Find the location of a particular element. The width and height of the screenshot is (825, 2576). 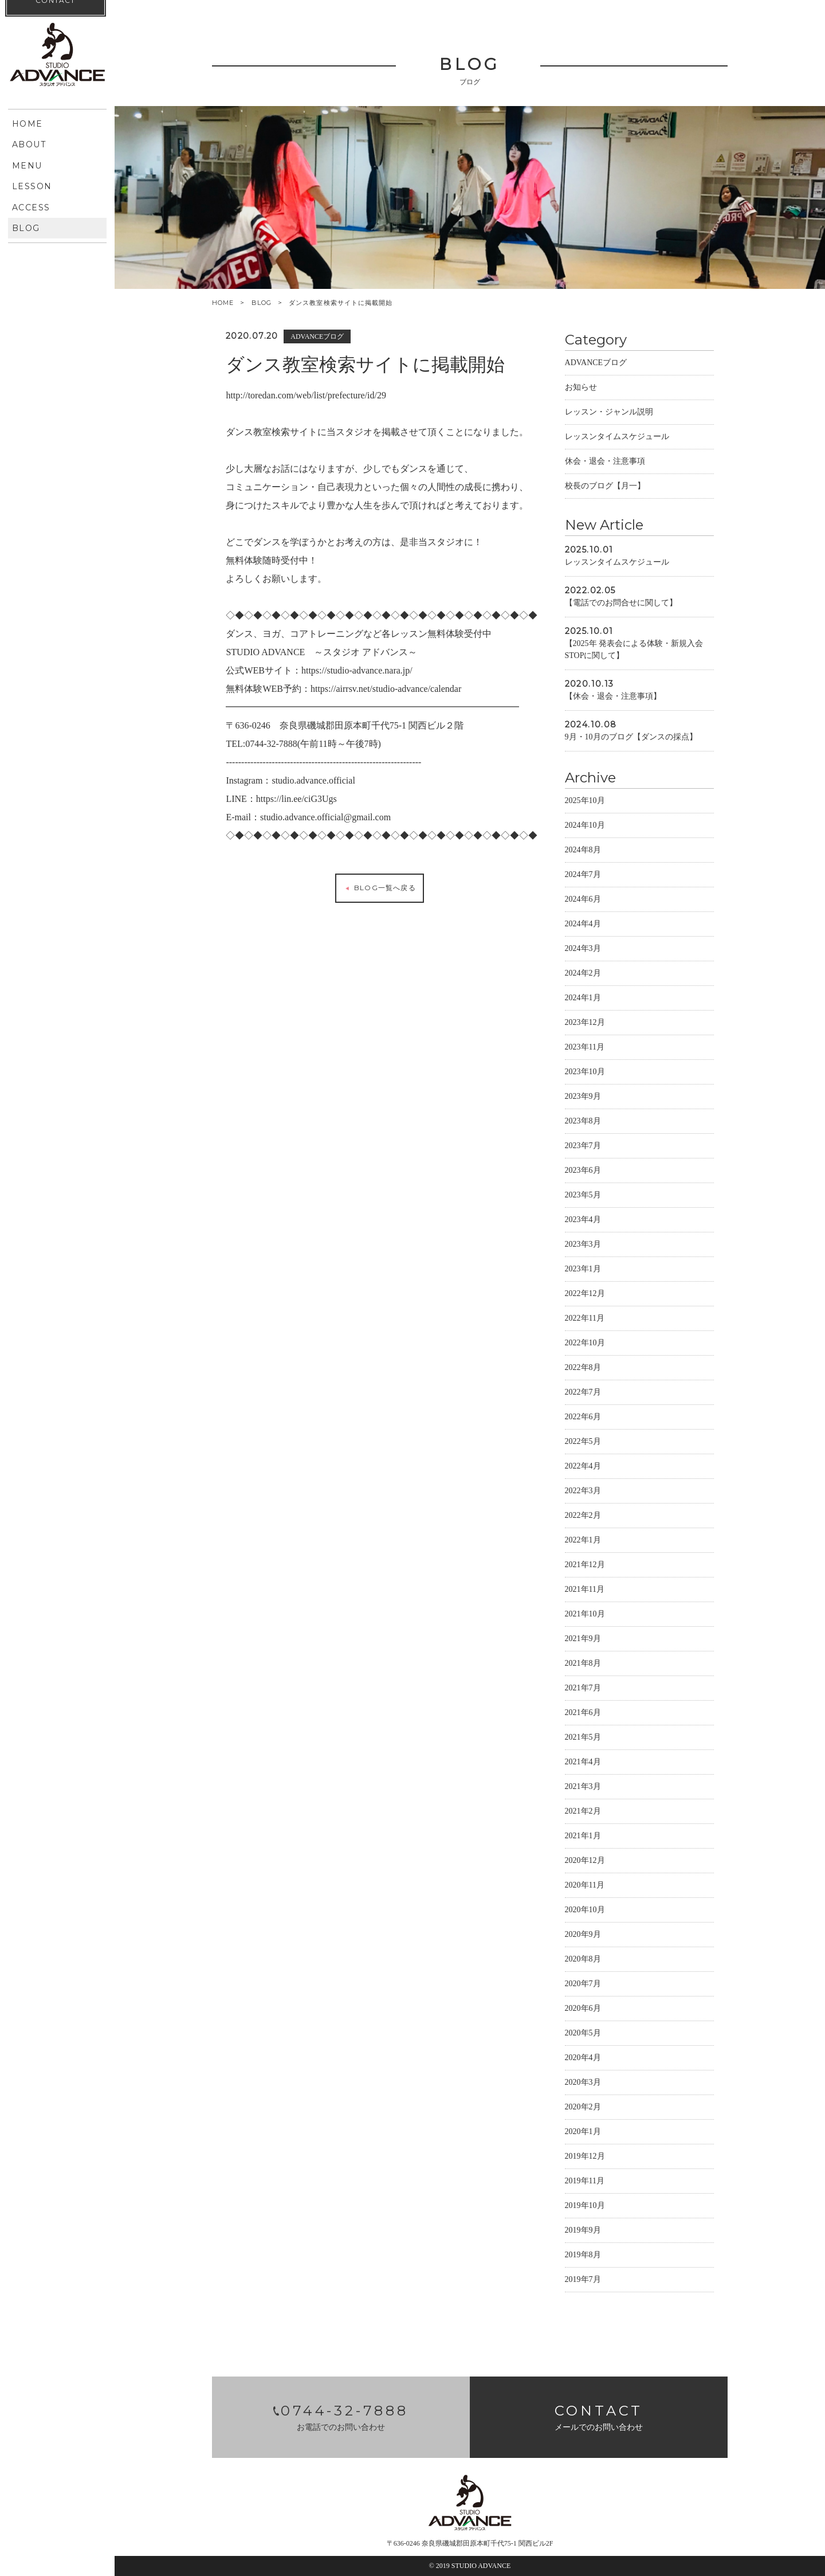

2024年7月 is located at coordinates (584, 875).